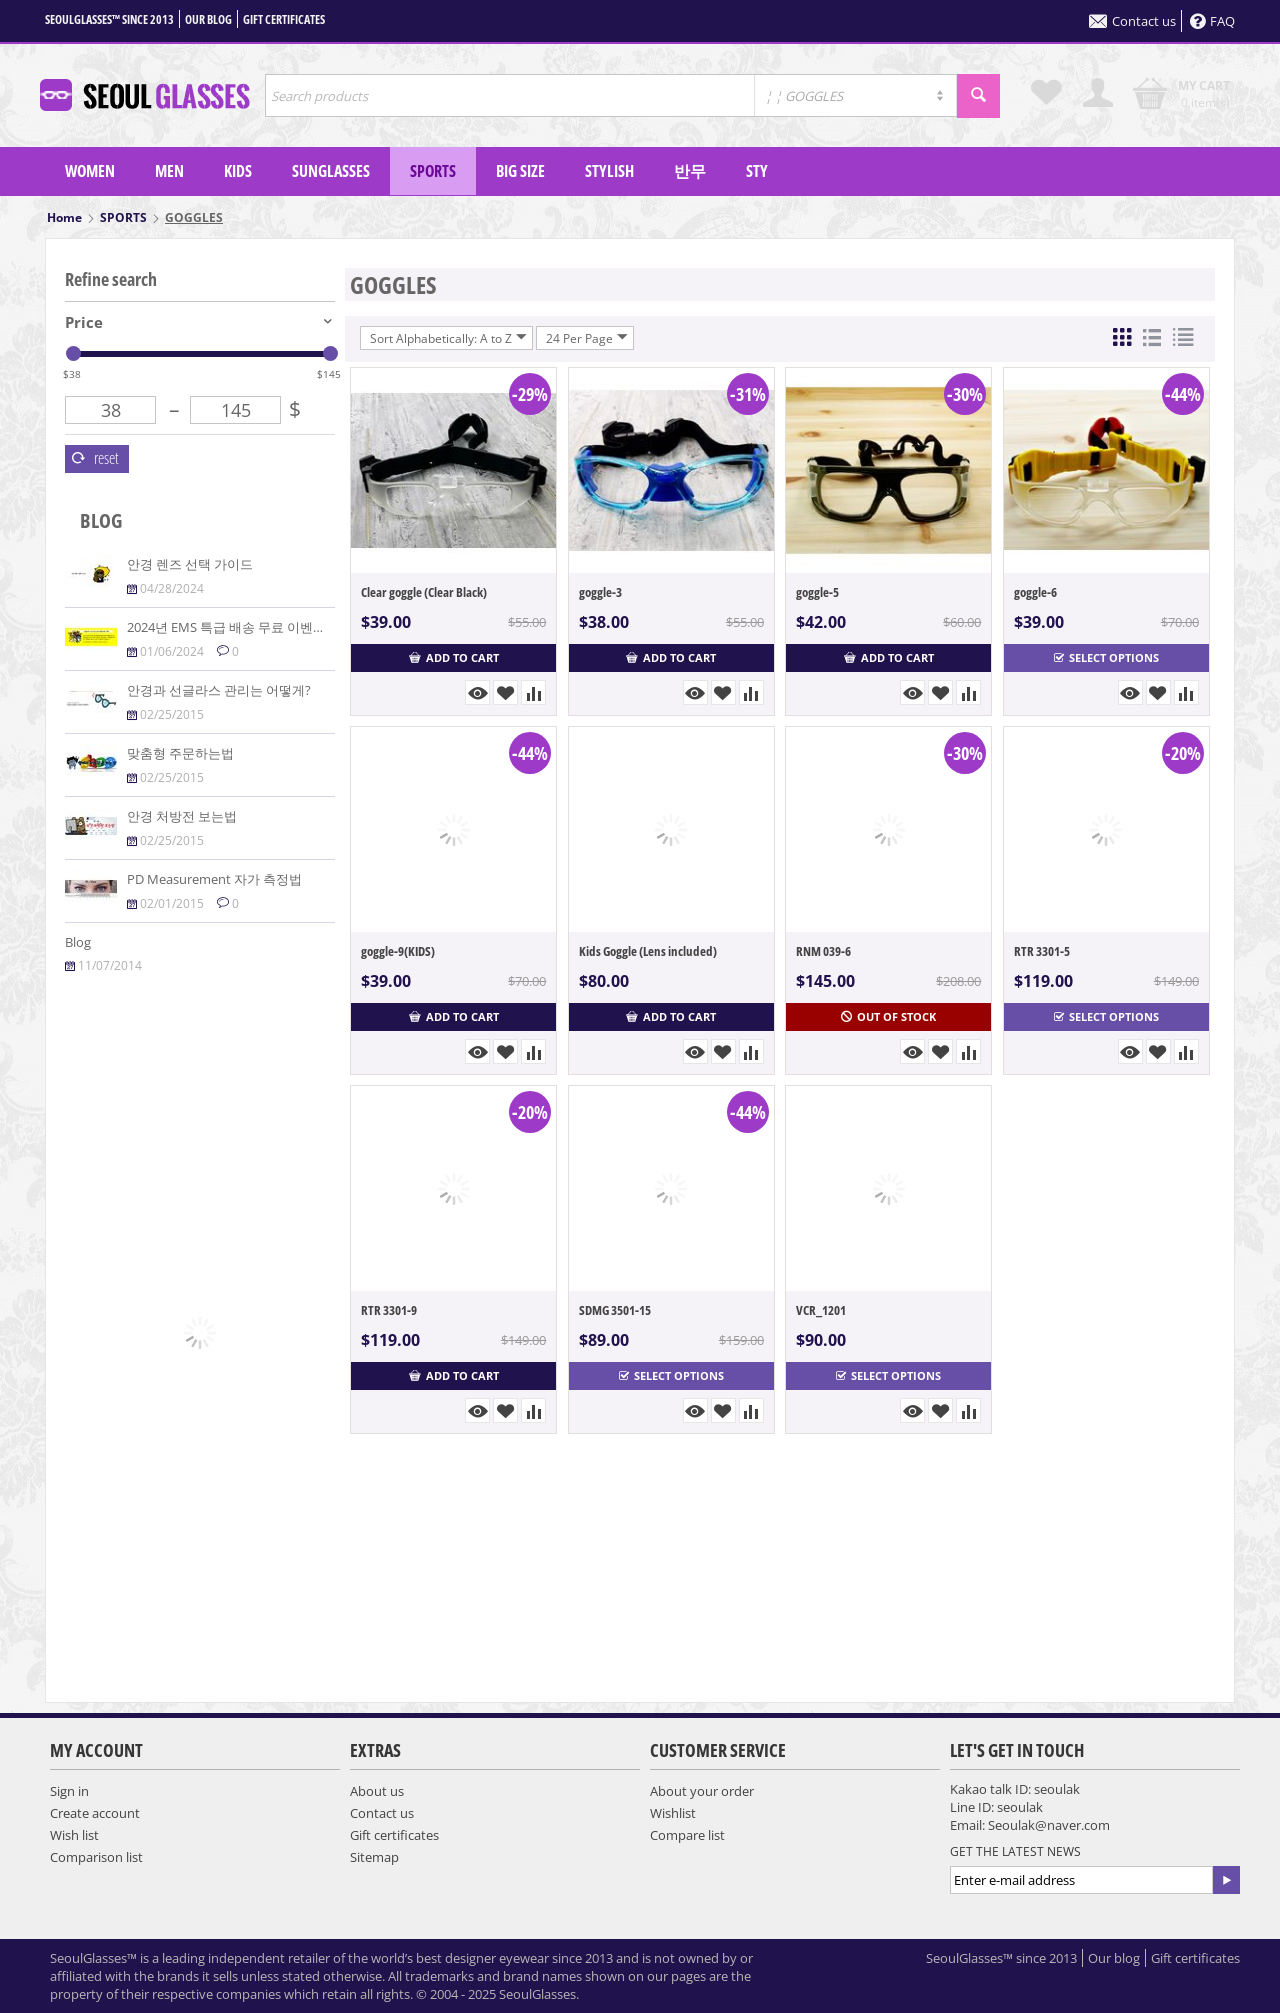 The height and width of the screenshot is (2013, 1280). Describe the element at coordinates (95, 1813) in the screenshot. I see `Create account` at that location.